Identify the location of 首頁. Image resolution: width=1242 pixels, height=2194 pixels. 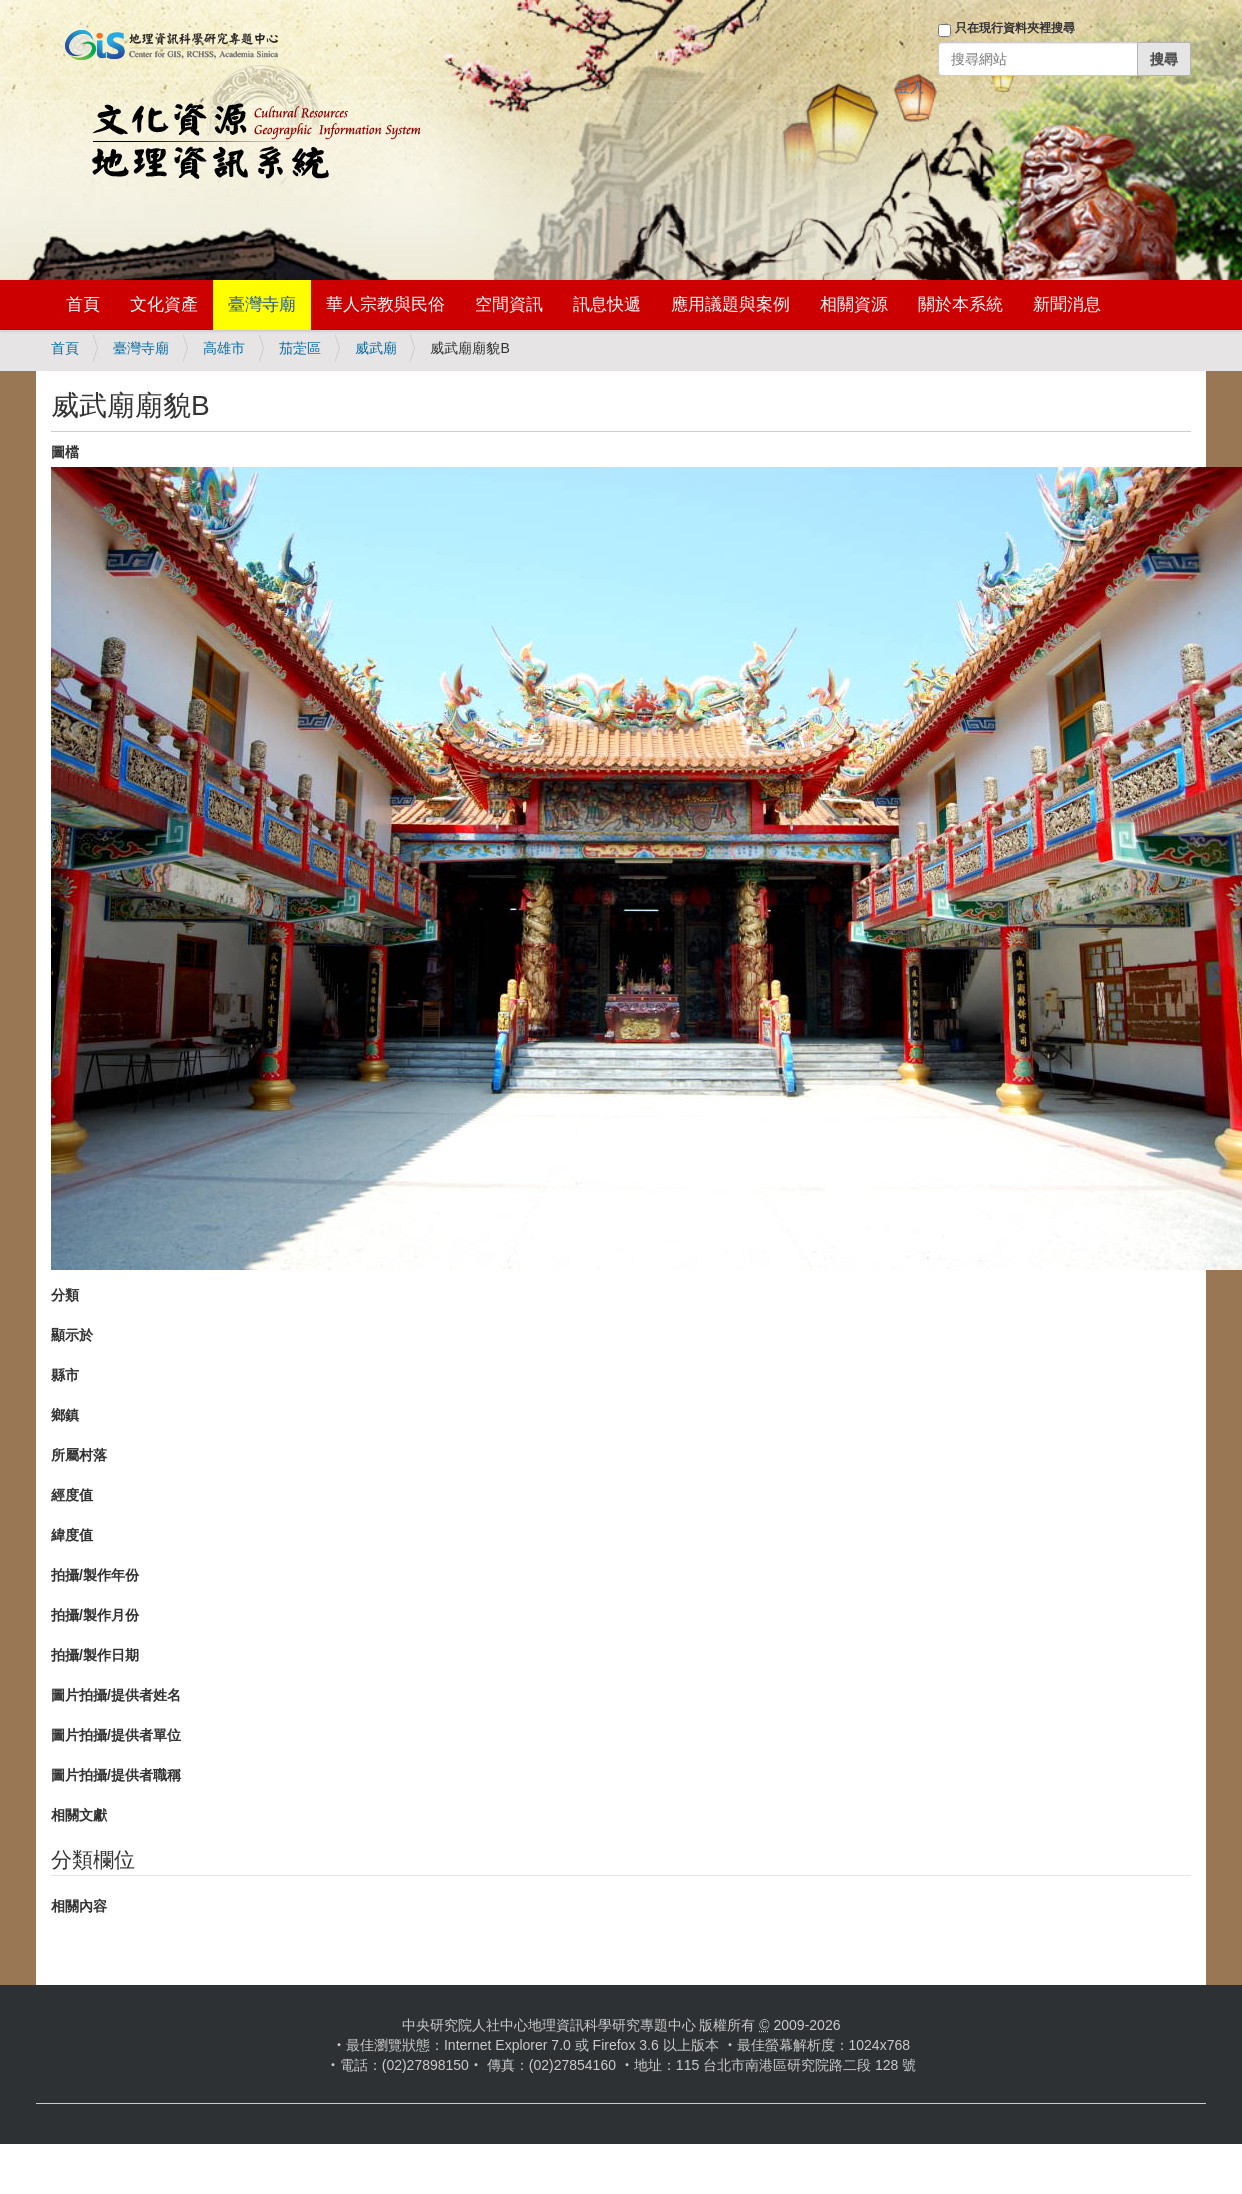
(83, 304).